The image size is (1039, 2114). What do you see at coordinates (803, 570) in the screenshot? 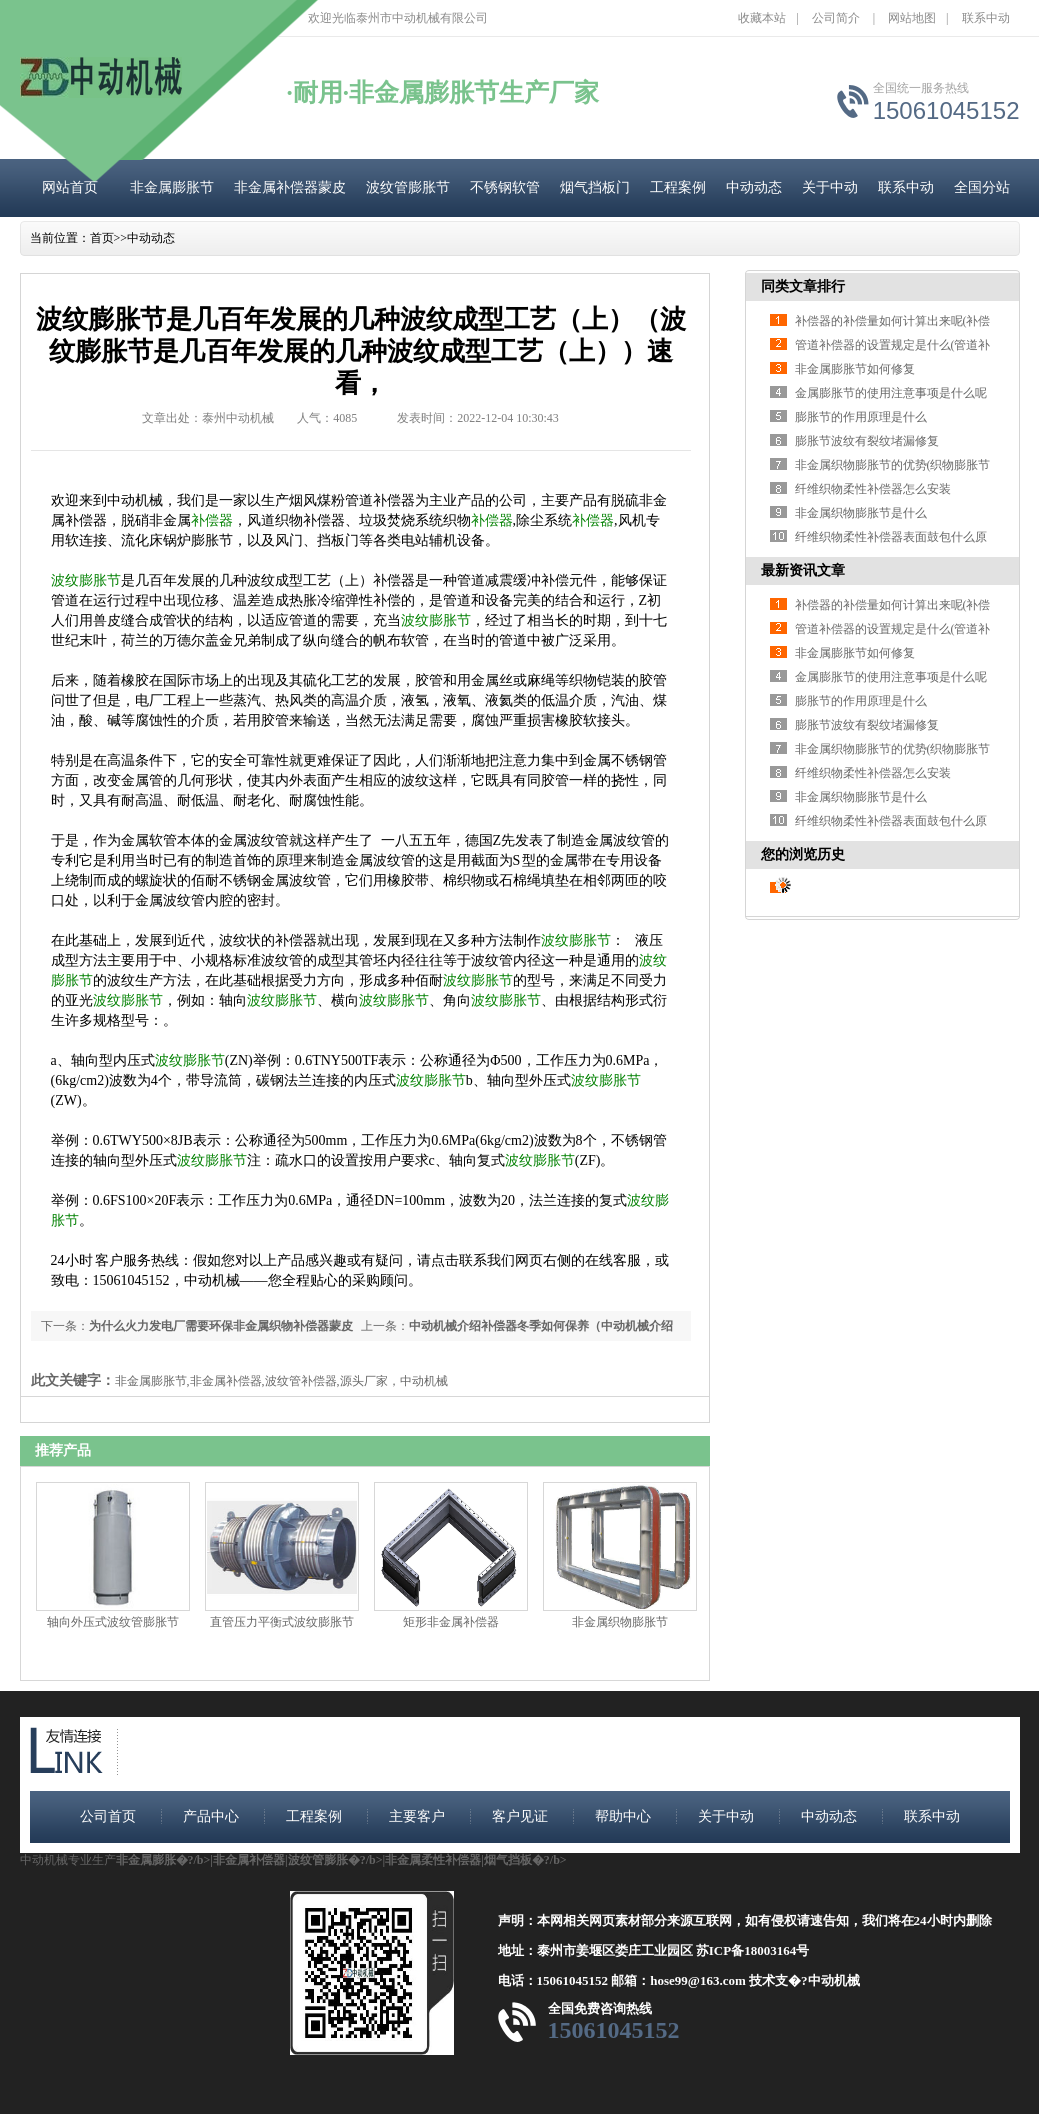
I see `最新资讯文章` at bounding box center [803, 570].